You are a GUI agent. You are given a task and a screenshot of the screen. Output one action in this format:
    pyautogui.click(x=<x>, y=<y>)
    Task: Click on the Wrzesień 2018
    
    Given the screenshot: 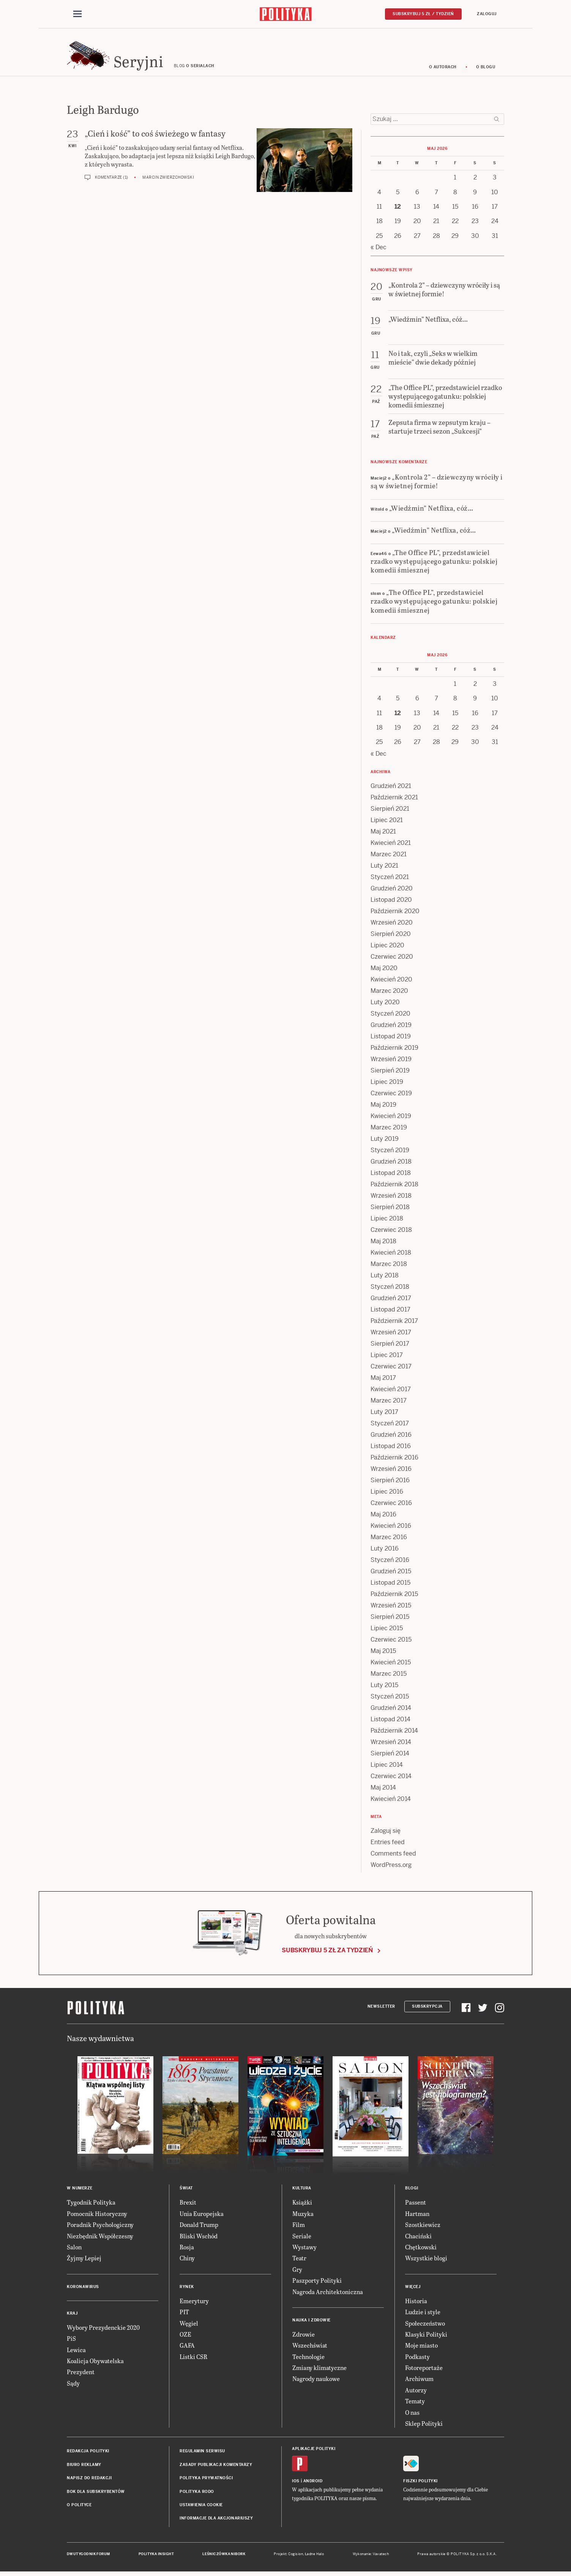 What is the action you would take?
    pyautogui.click(x=391, y=1198)
    